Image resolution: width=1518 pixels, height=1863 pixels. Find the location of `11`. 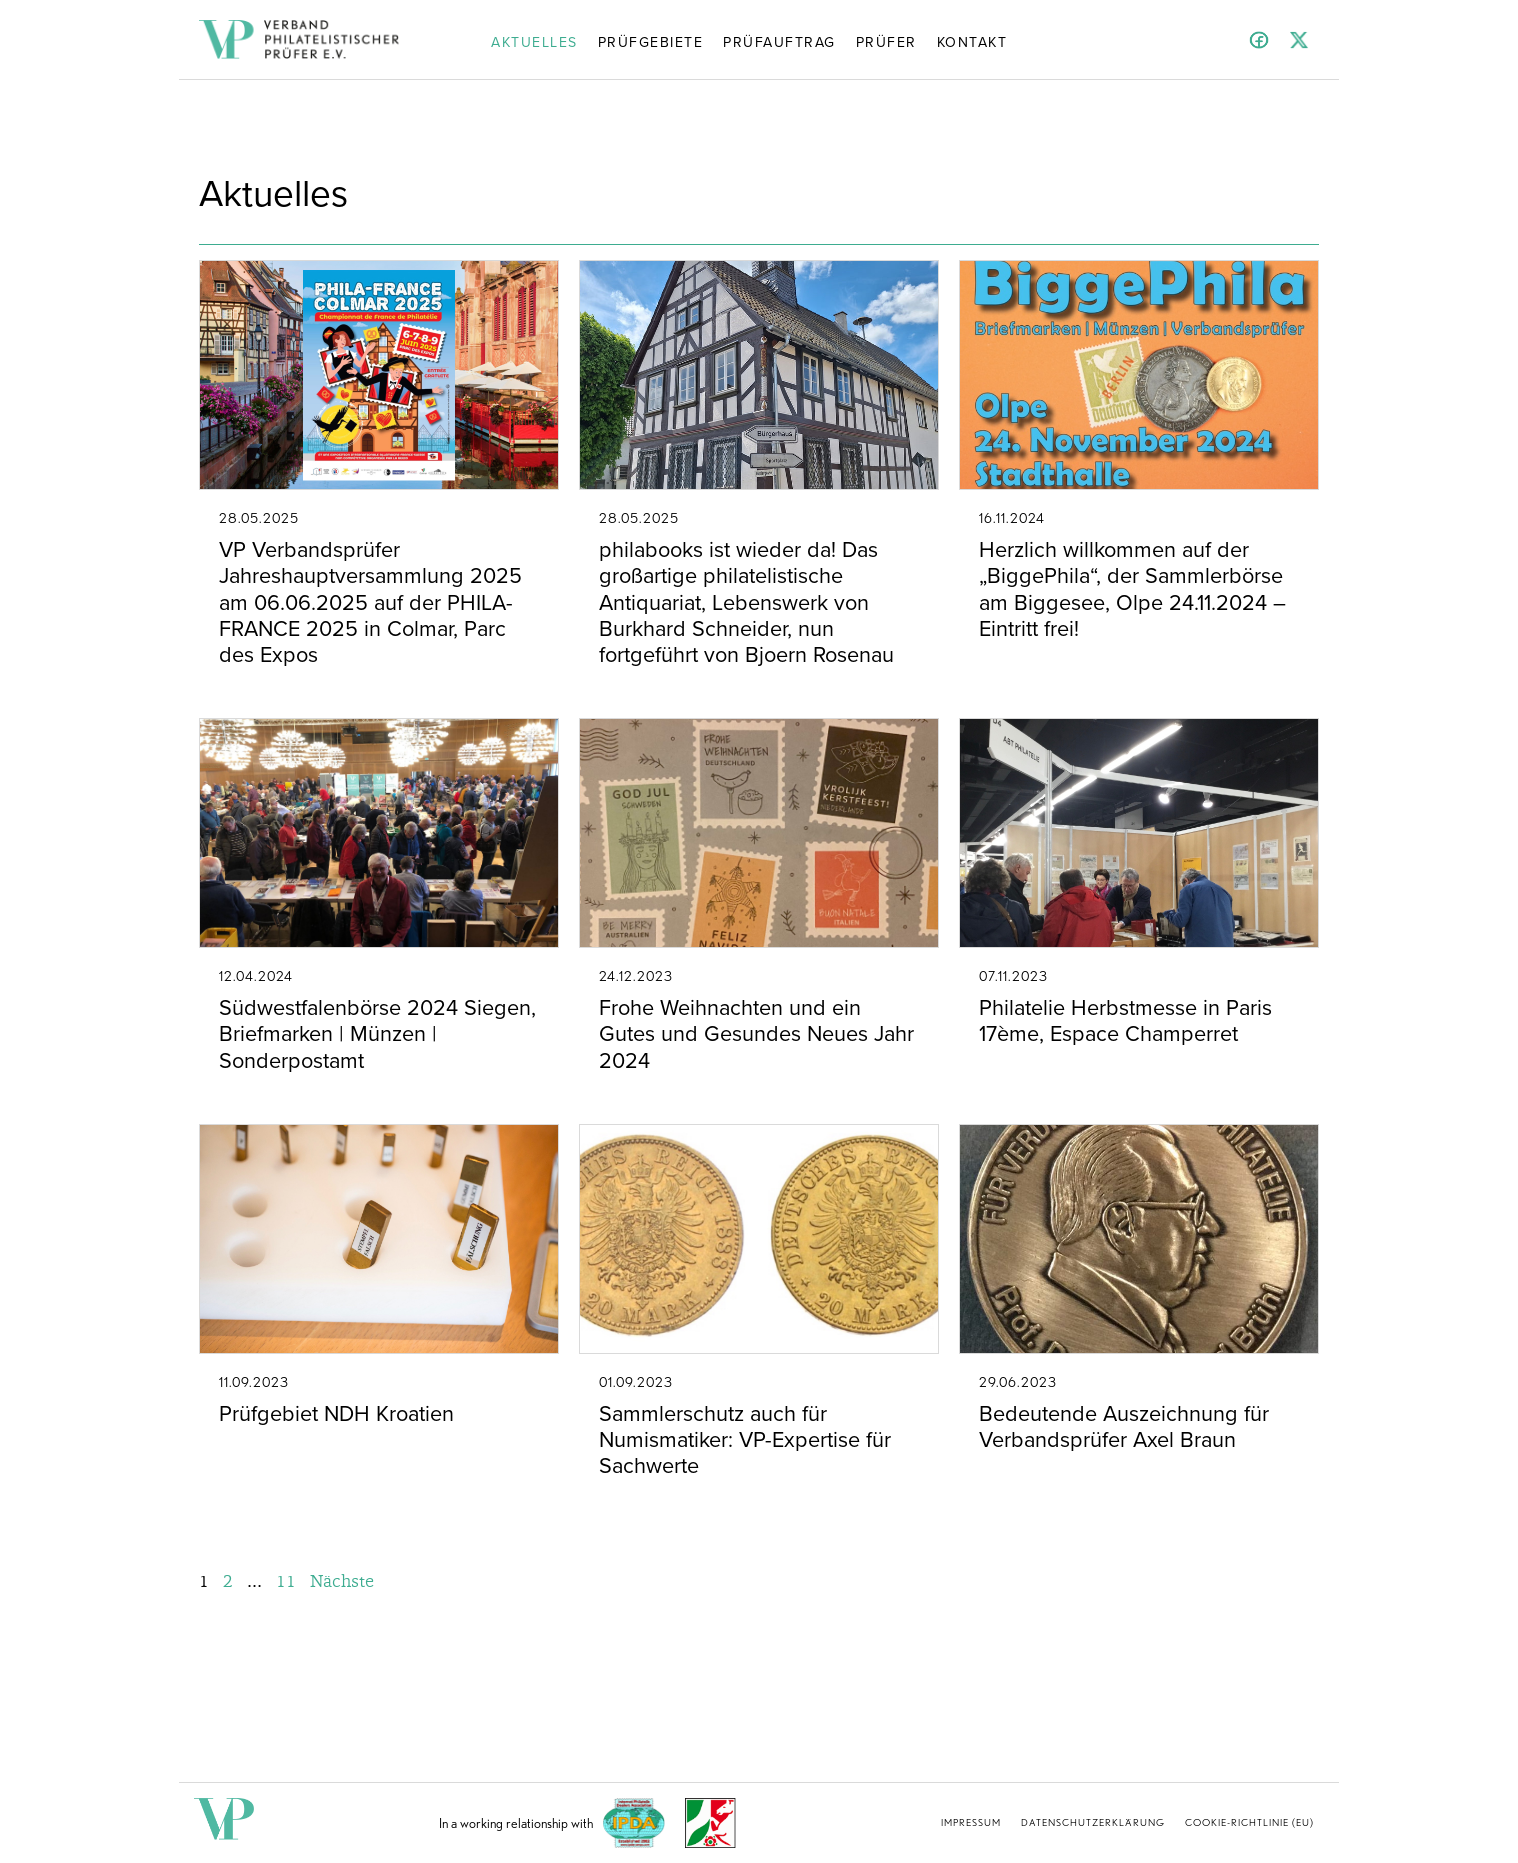

11 is located at coordinates (286, 1580).